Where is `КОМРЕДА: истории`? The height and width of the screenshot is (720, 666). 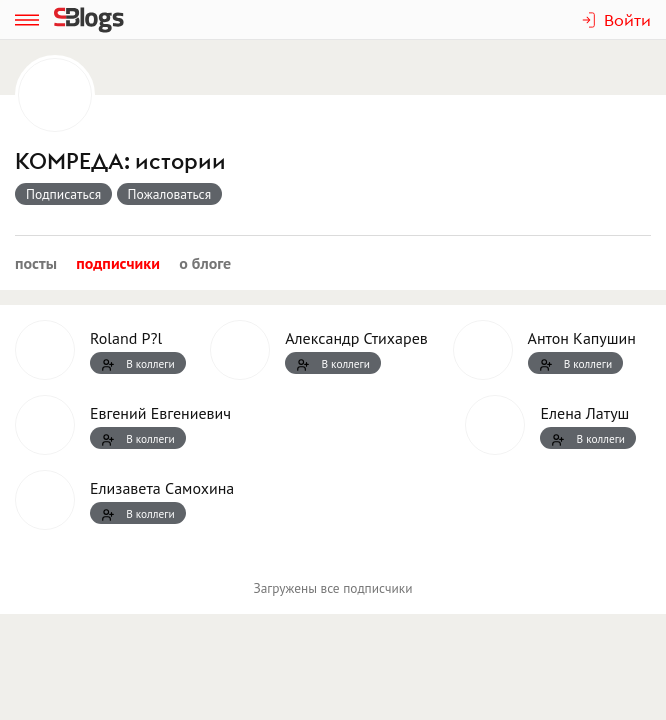
КОМРЕДА: истории is located at coordinates (120, 161).